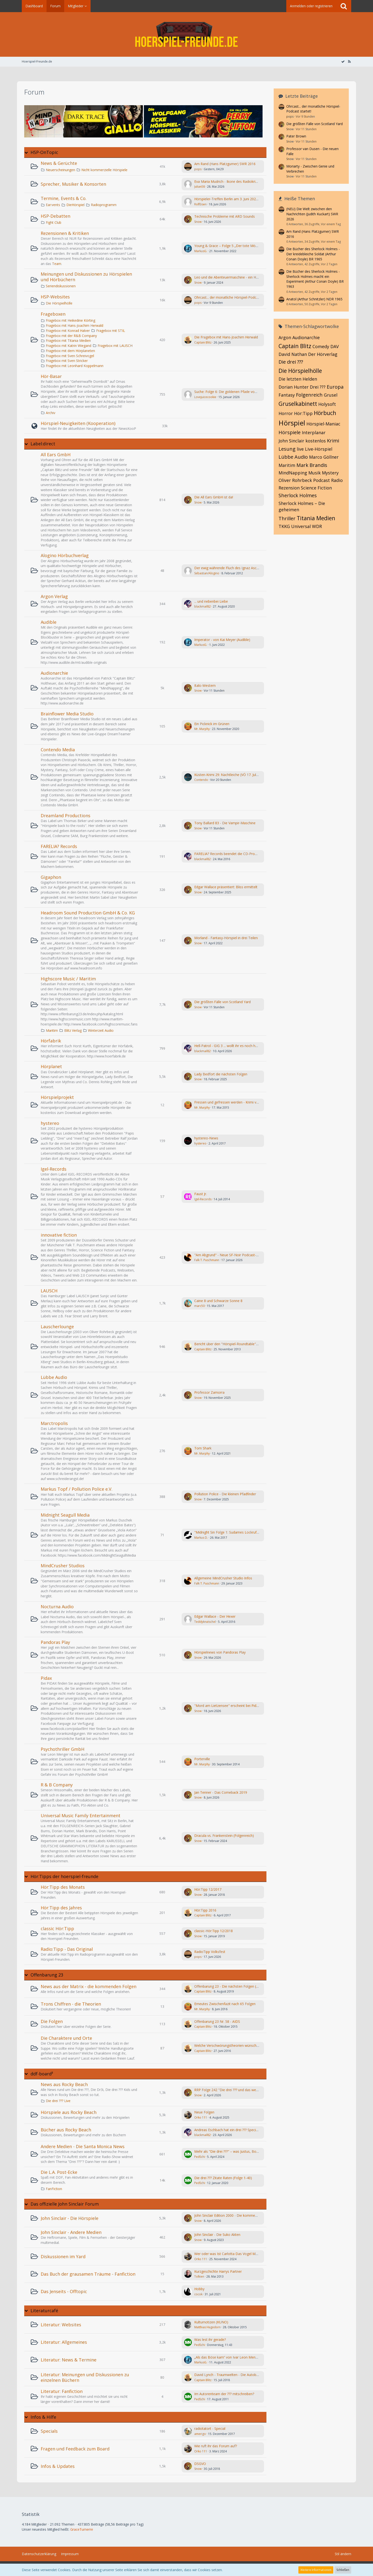 This screenshot has height=2576, width=373. Describe the element at coordinates (70, 320) in the screenshot. I see `Fragebox mit Heikedine Körting` at that location.